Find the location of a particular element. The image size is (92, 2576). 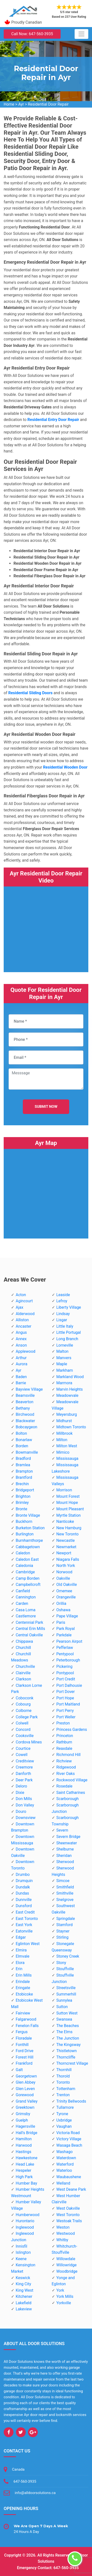

Caledonia is located at coordinates (24, 1565).